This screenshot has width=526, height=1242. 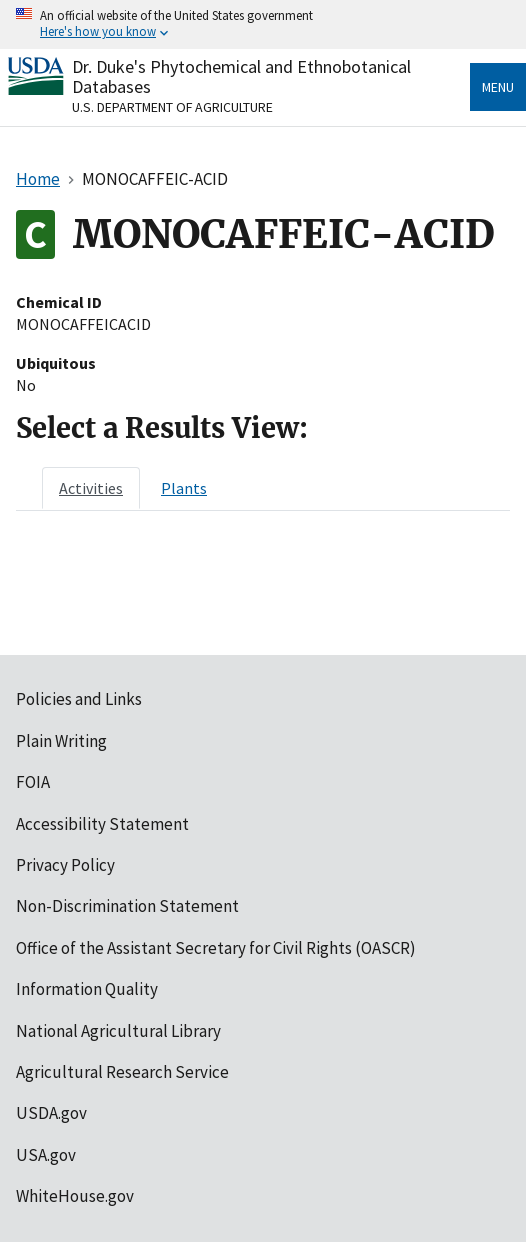 I want to click on U.S. Department of Agriculture, so click(x=172, y=107).